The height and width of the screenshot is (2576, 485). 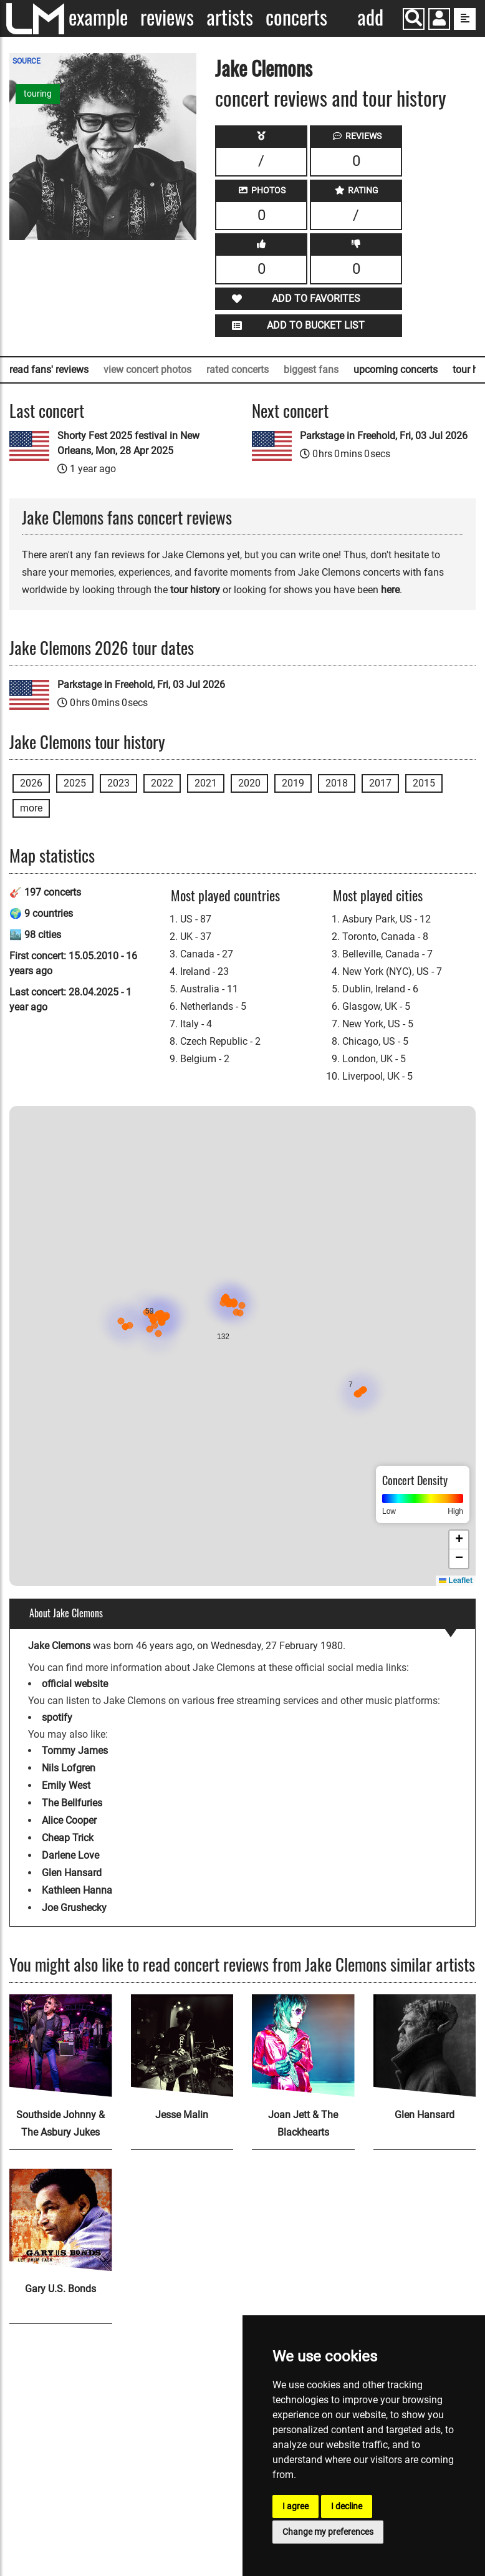 I want to click on Emily West, so click(x=66, y=1785).